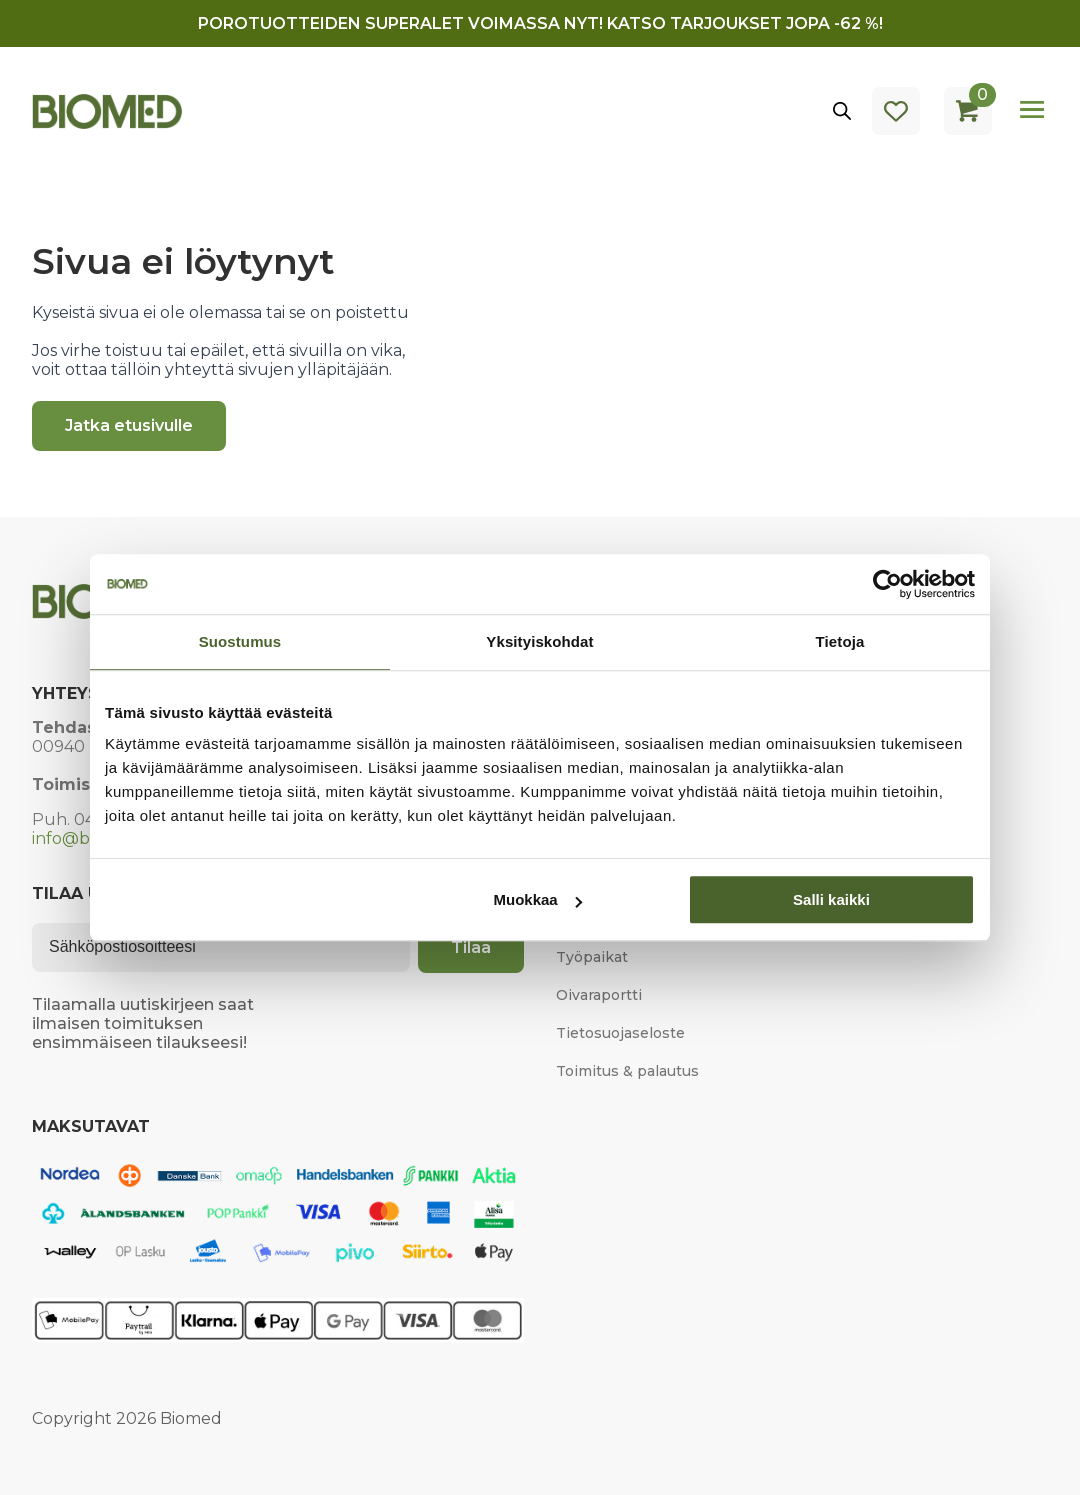  What do you see at coordinates (842, 111) in the screenshot?
I see `[Open search in the mobile overlay]` at bounding box center [842, 111].